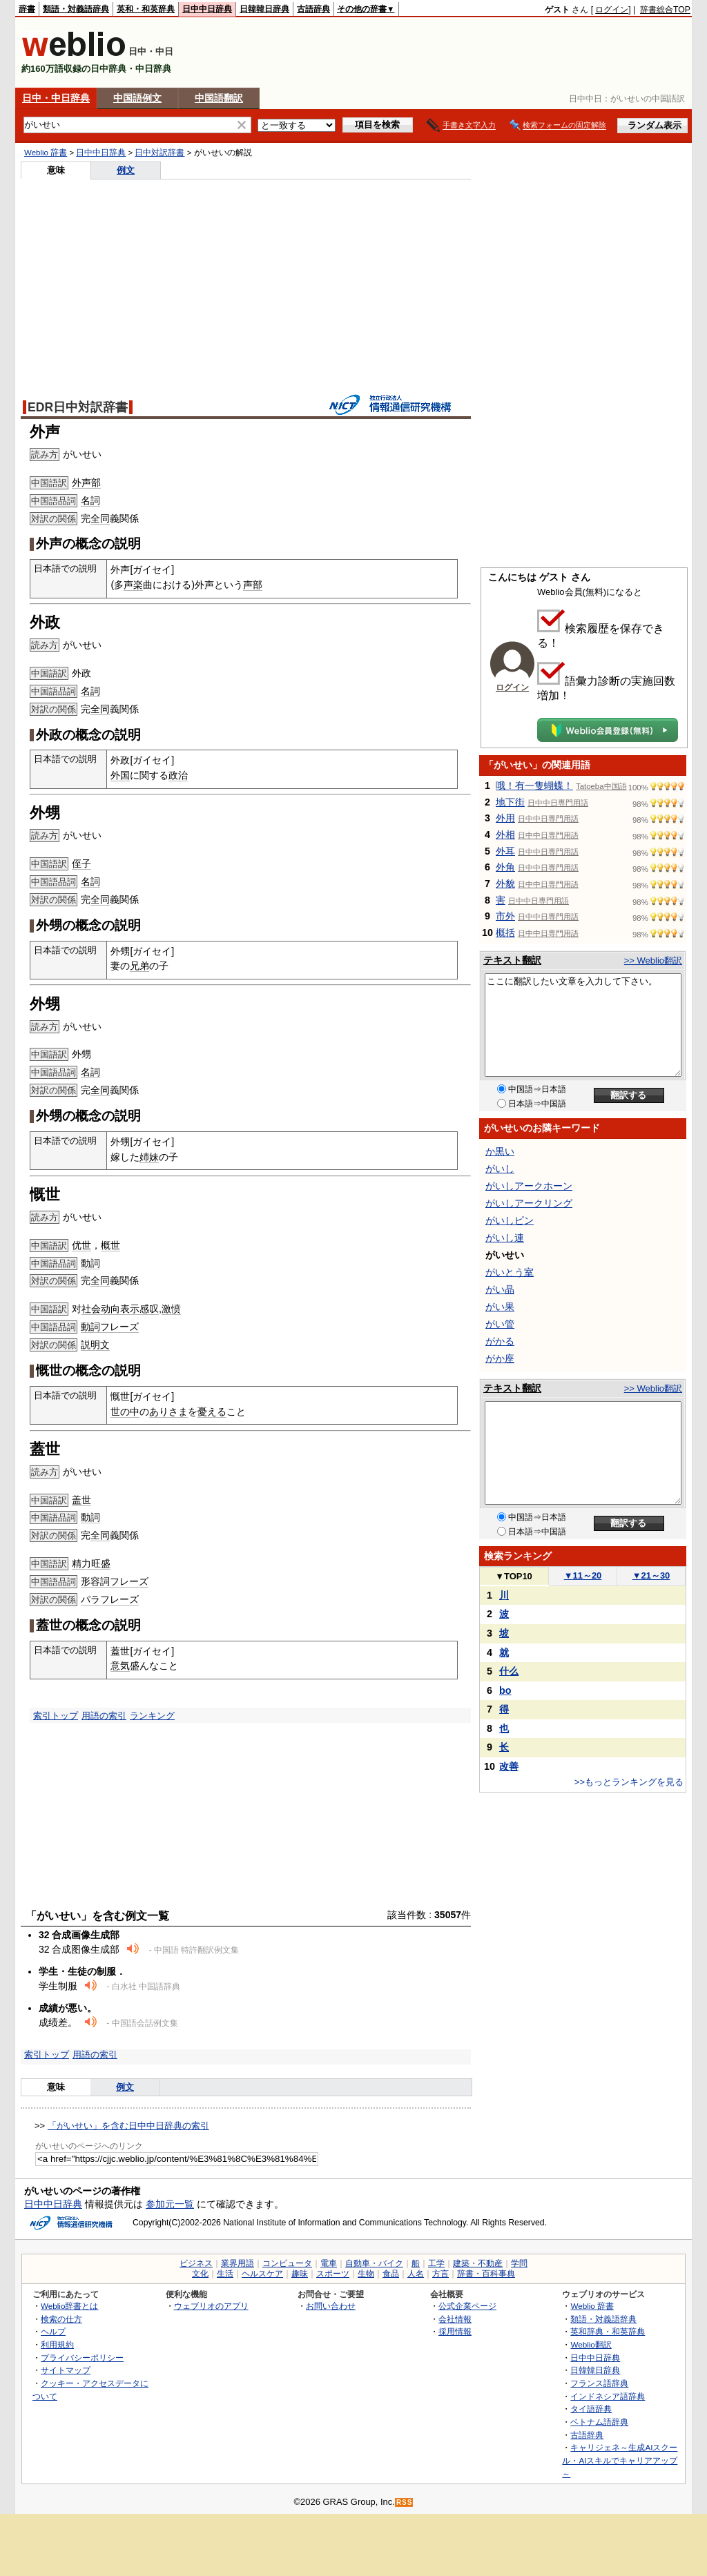  What do you see at coordinates (583, 1575) in the screenshot?
I see `11～20` at bounding box center [583, 1575].